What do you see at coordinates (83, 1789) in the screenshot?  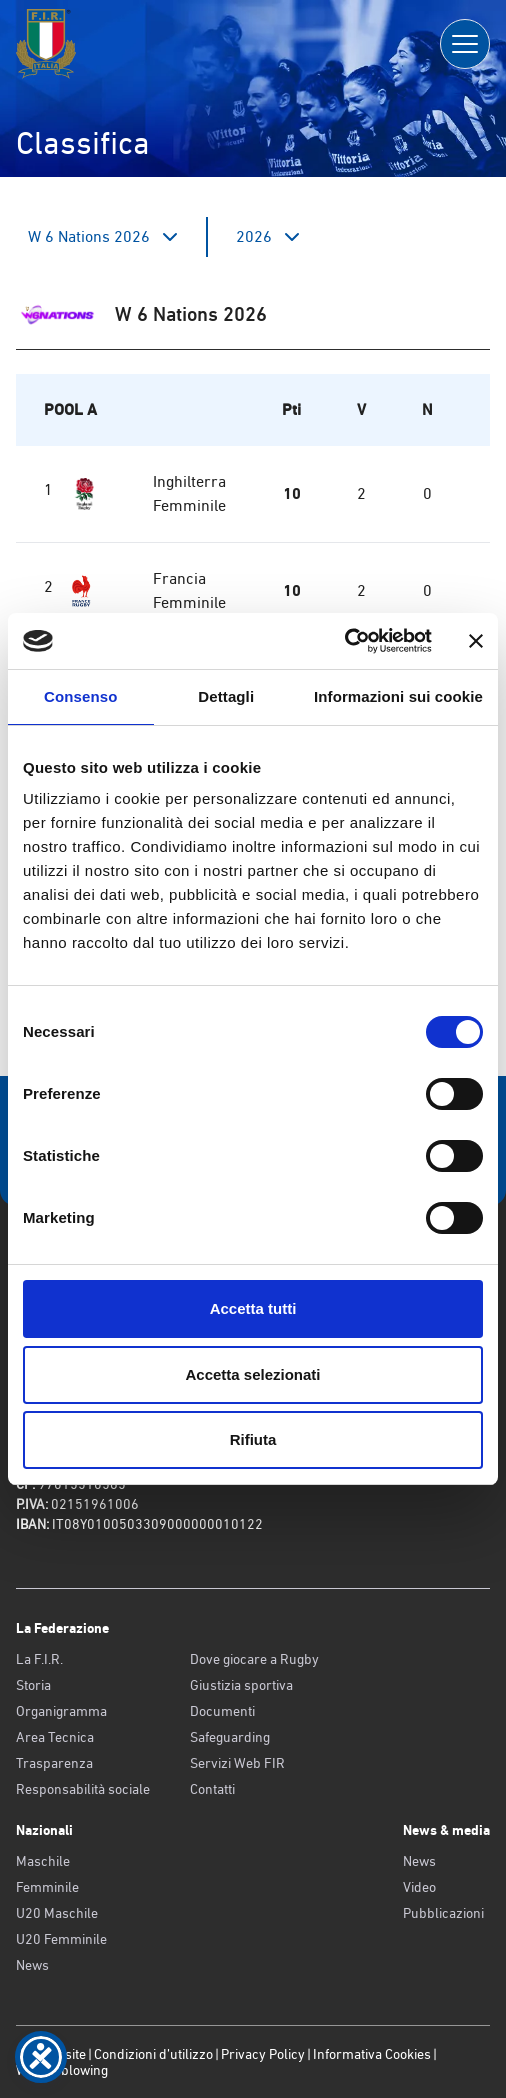 I see `Responsabilità sociale` at bounding box center [83, 1789].